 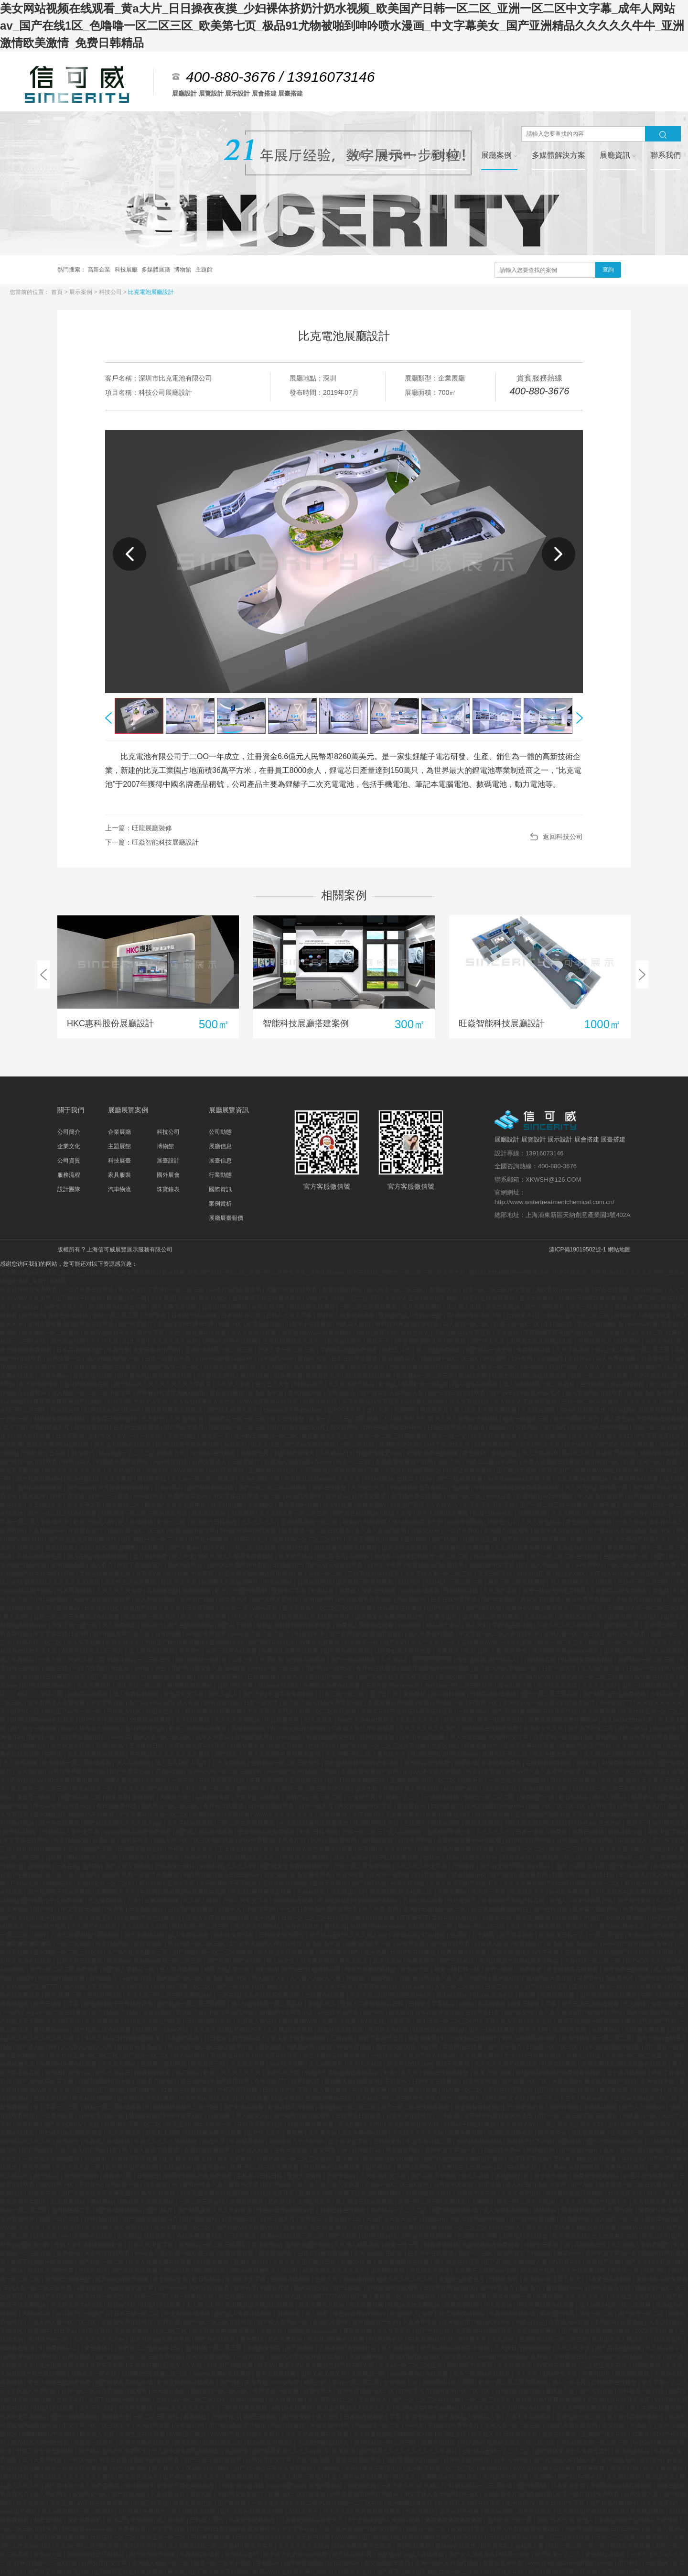 What do you see at coordinates (178, 2167) in the screenshot?
I see `在线激情av` at bounding box center [178, 2167].